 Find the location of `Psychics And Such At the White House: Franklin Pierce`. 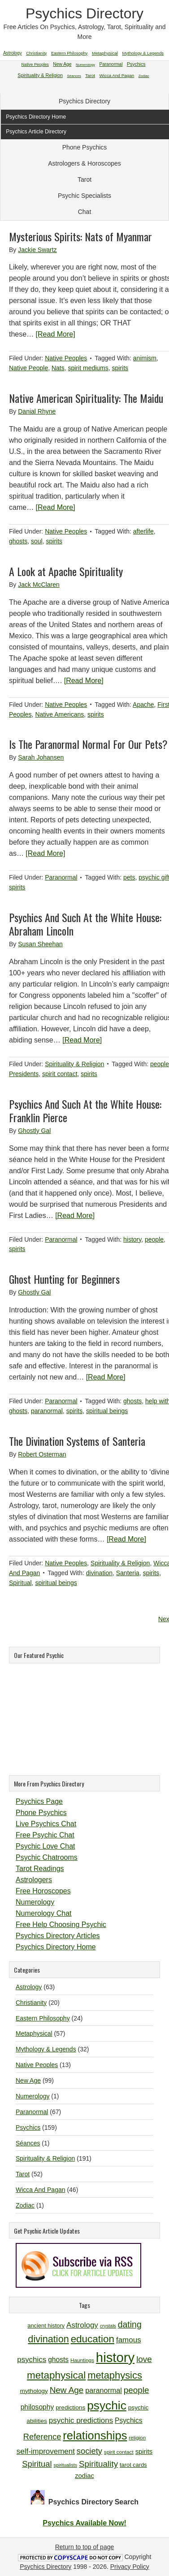

Psychics And Such At the White House: Franklin Pierce is located at coordinates (85, 1110).